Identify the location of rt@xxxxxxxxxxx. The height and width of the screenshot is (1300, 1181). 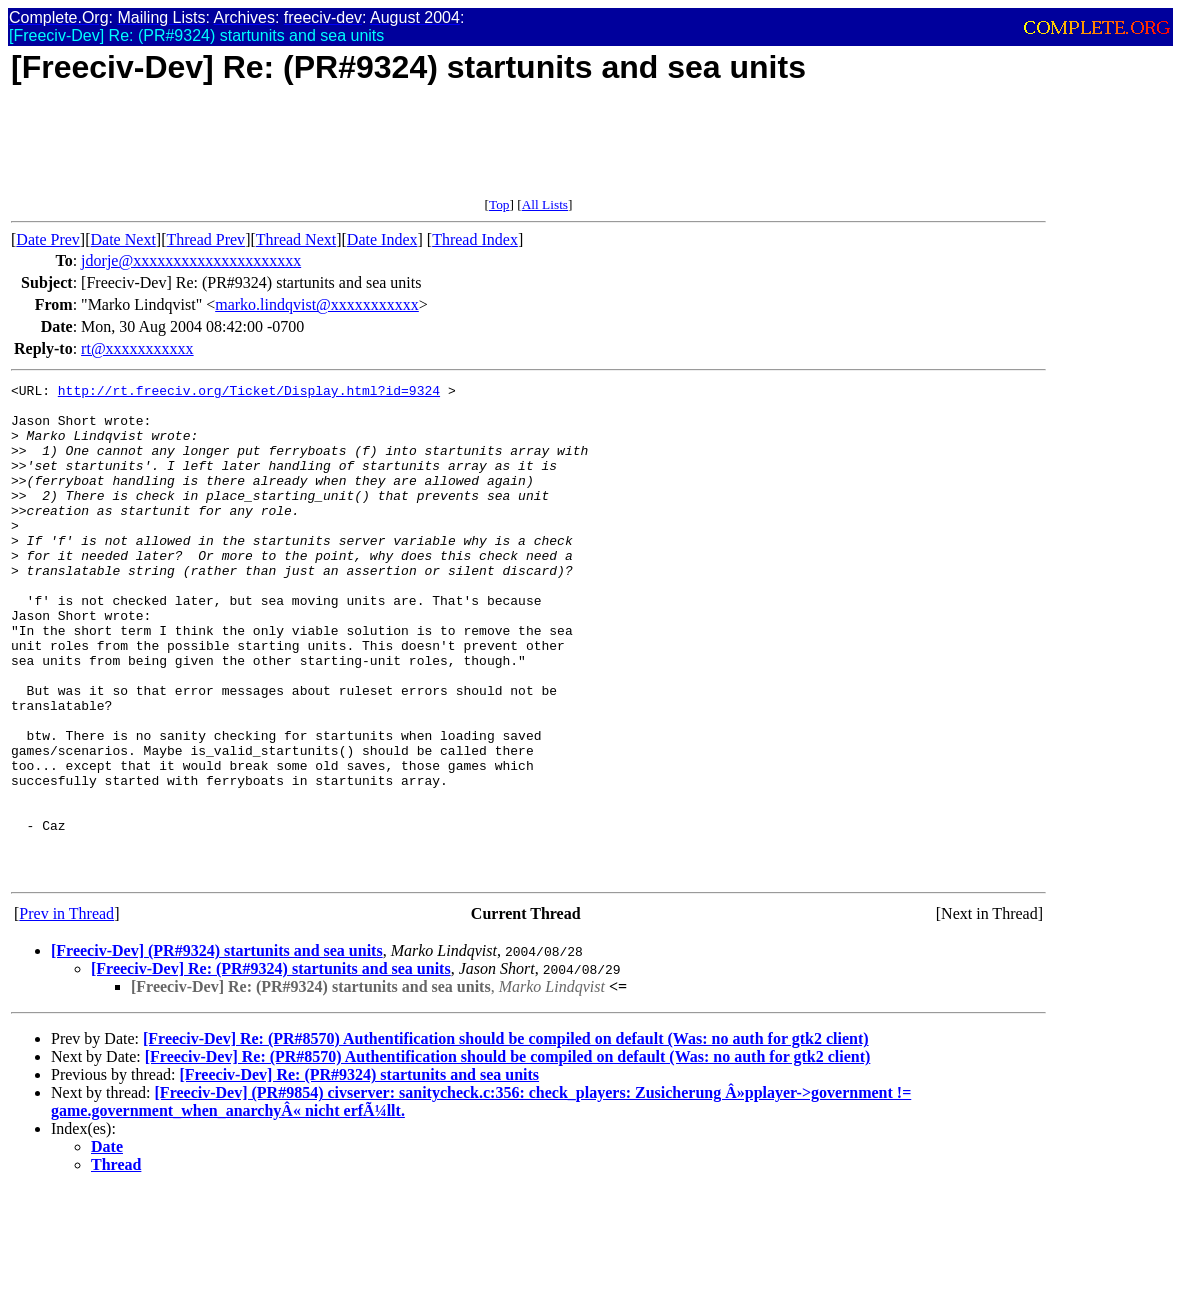
(137, 348).